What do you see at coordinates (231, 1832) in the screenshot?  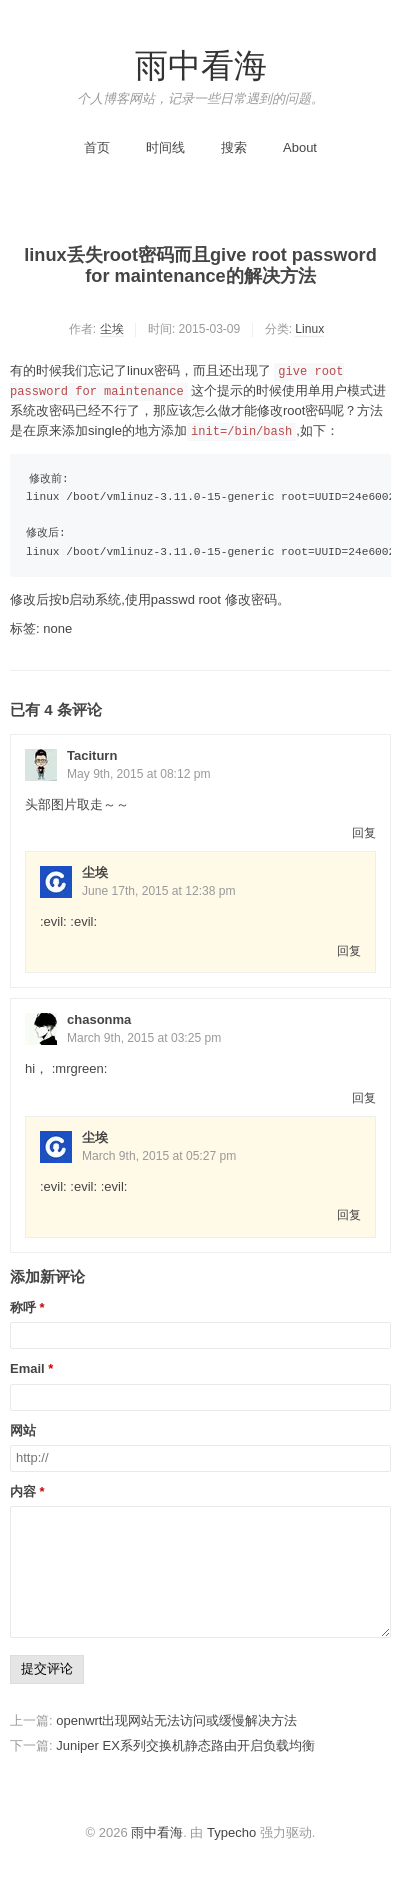 I see `Typecho` at bounding box center [231, 1832].